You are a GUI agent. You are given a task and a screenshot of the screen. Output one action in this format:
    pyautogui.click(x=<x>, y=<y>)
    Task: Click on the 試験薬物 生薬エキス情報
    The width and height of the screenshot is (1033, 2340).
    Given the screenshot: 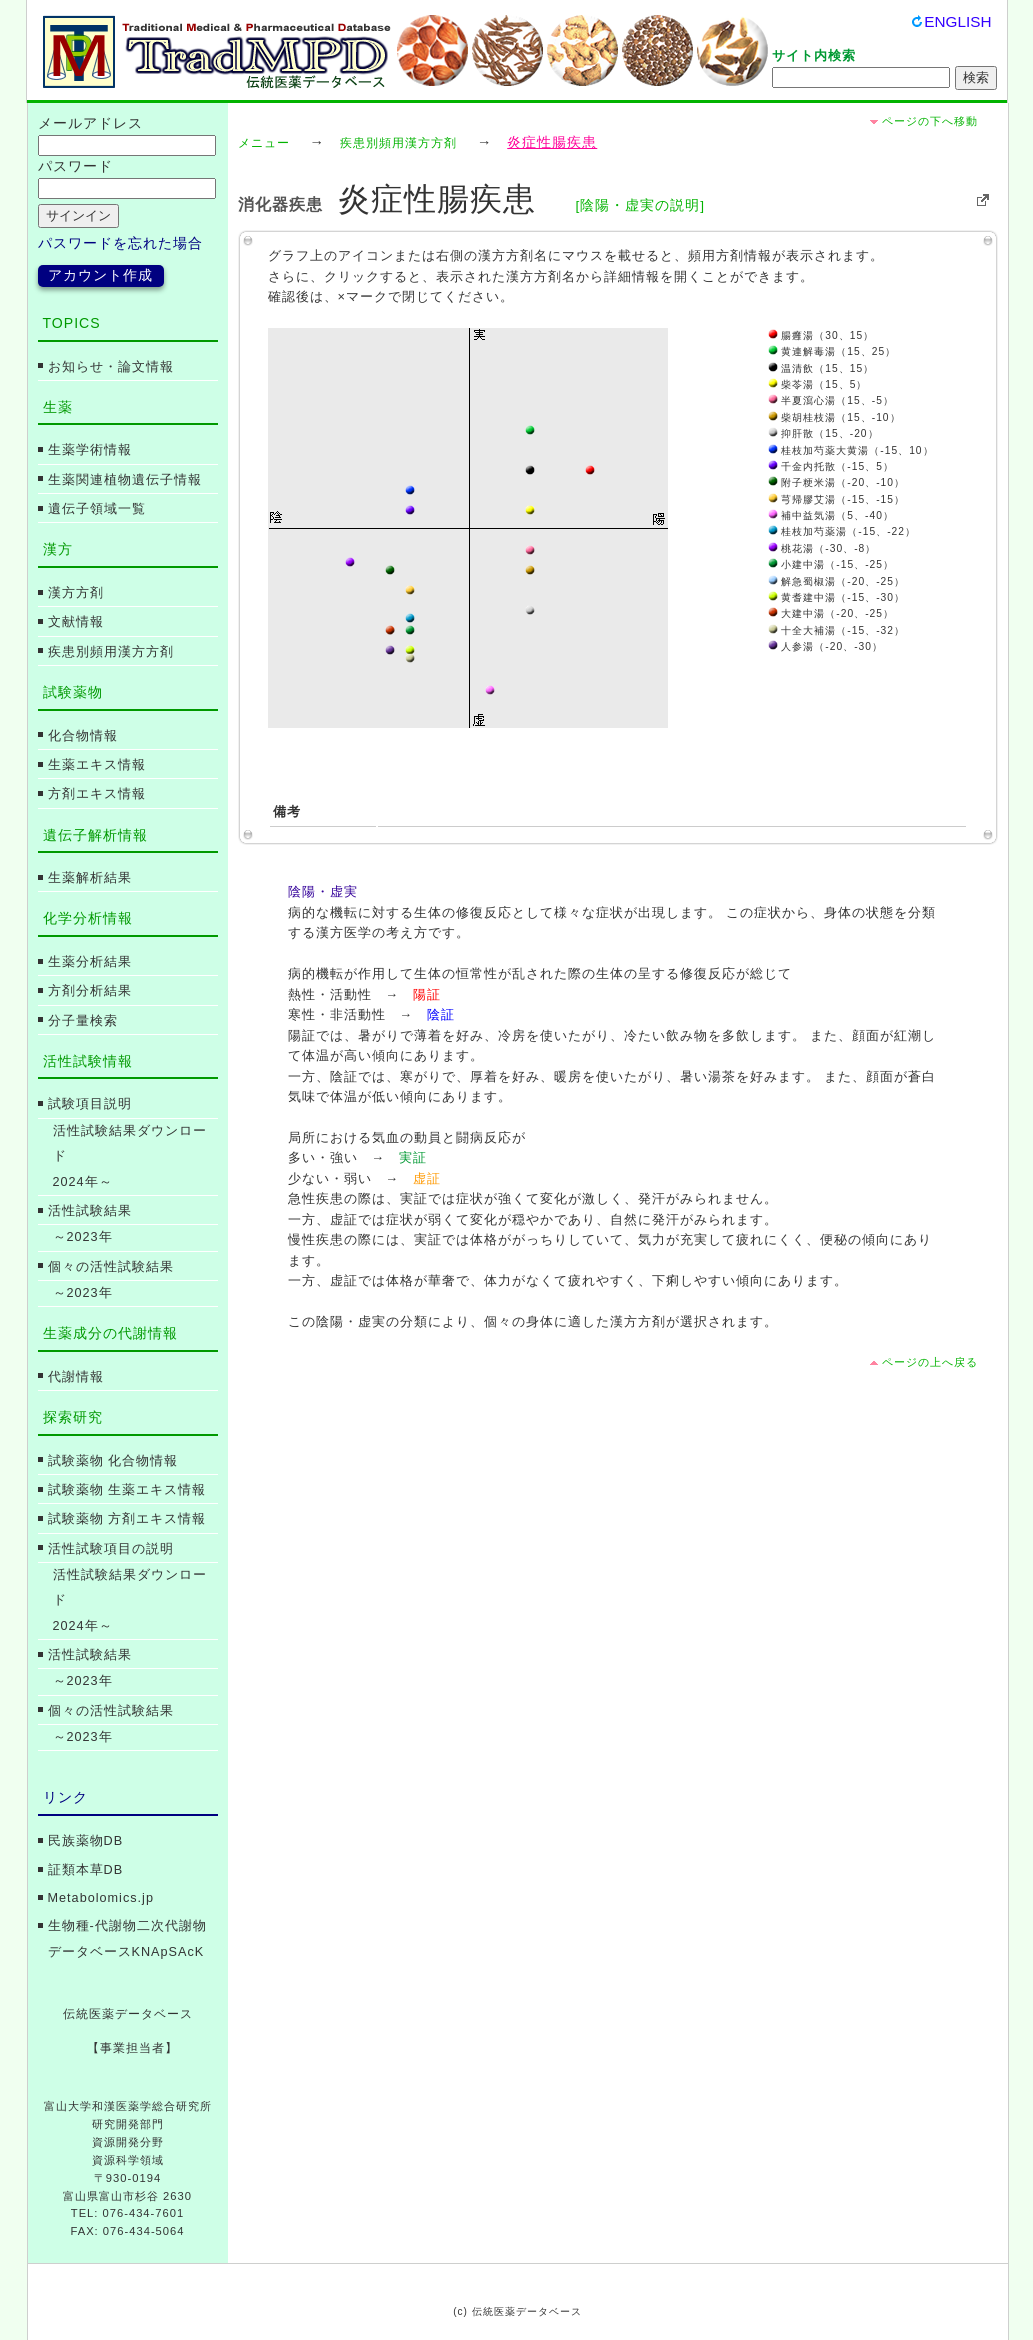 What is the action you would take?
    pyautogui.click(x=127, y=1490)
    